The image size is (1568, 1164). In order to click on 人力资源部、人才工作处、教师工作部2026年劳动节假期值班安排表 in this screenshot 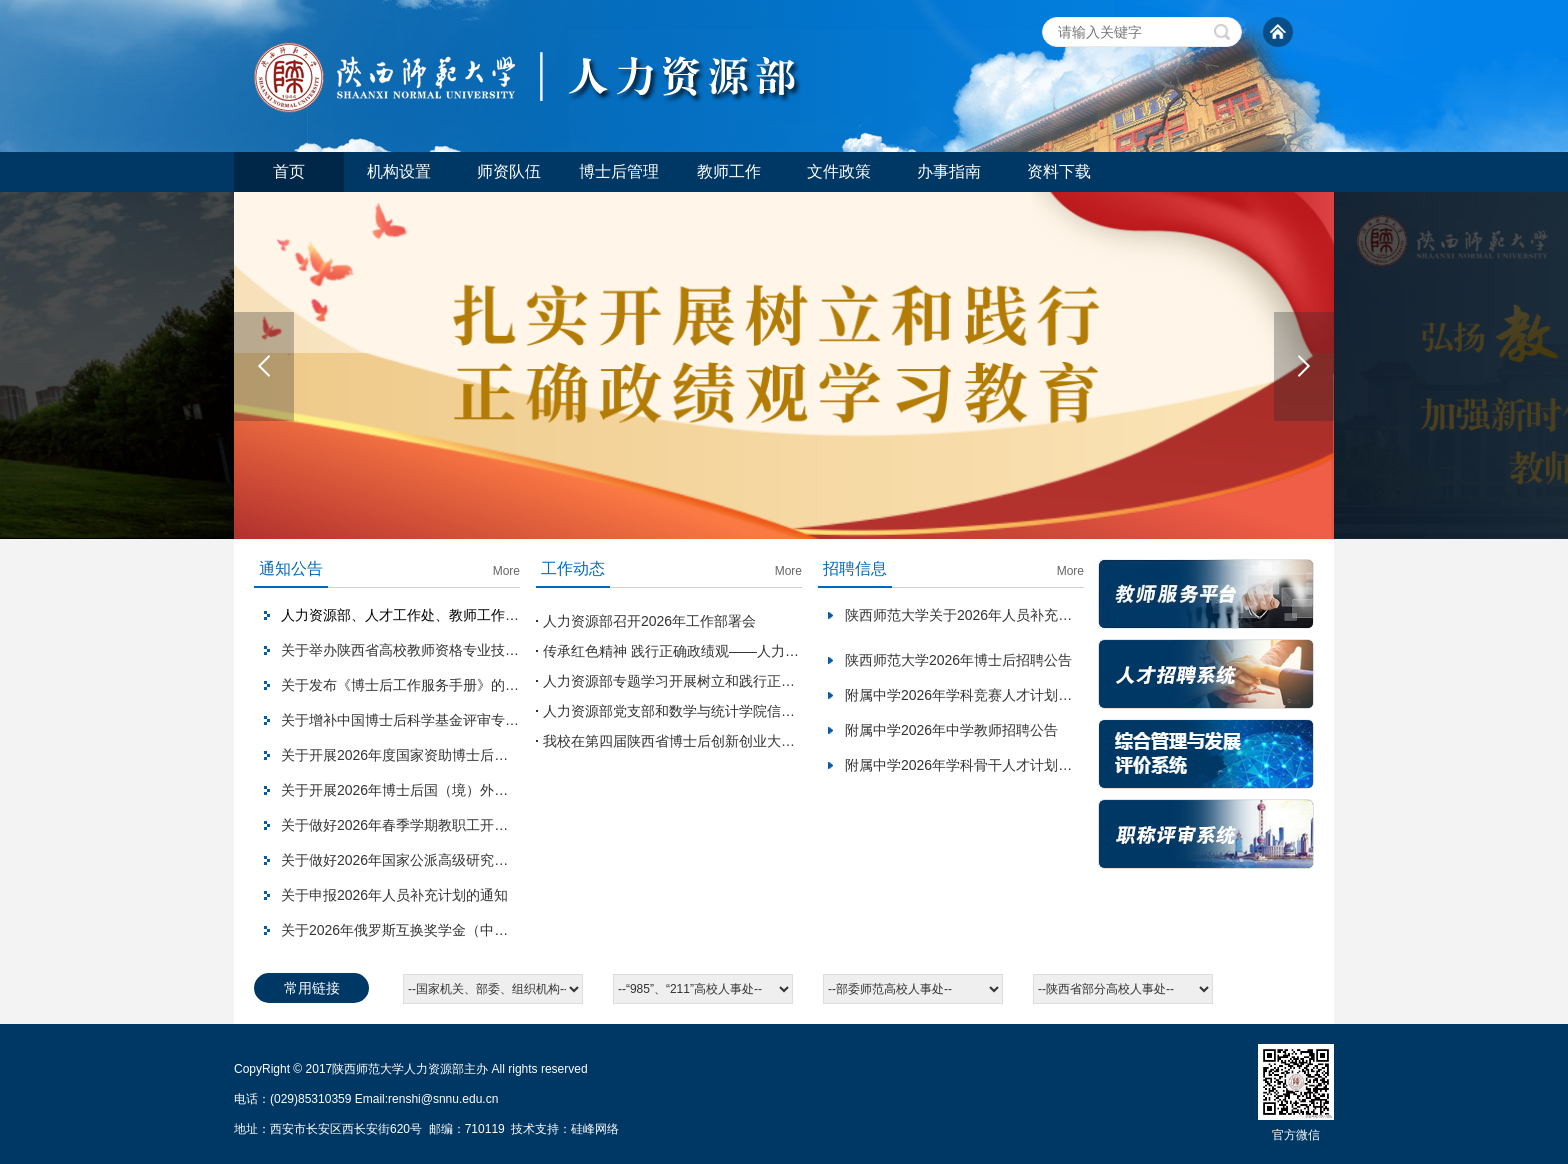, I will do `click(492, 615)`.